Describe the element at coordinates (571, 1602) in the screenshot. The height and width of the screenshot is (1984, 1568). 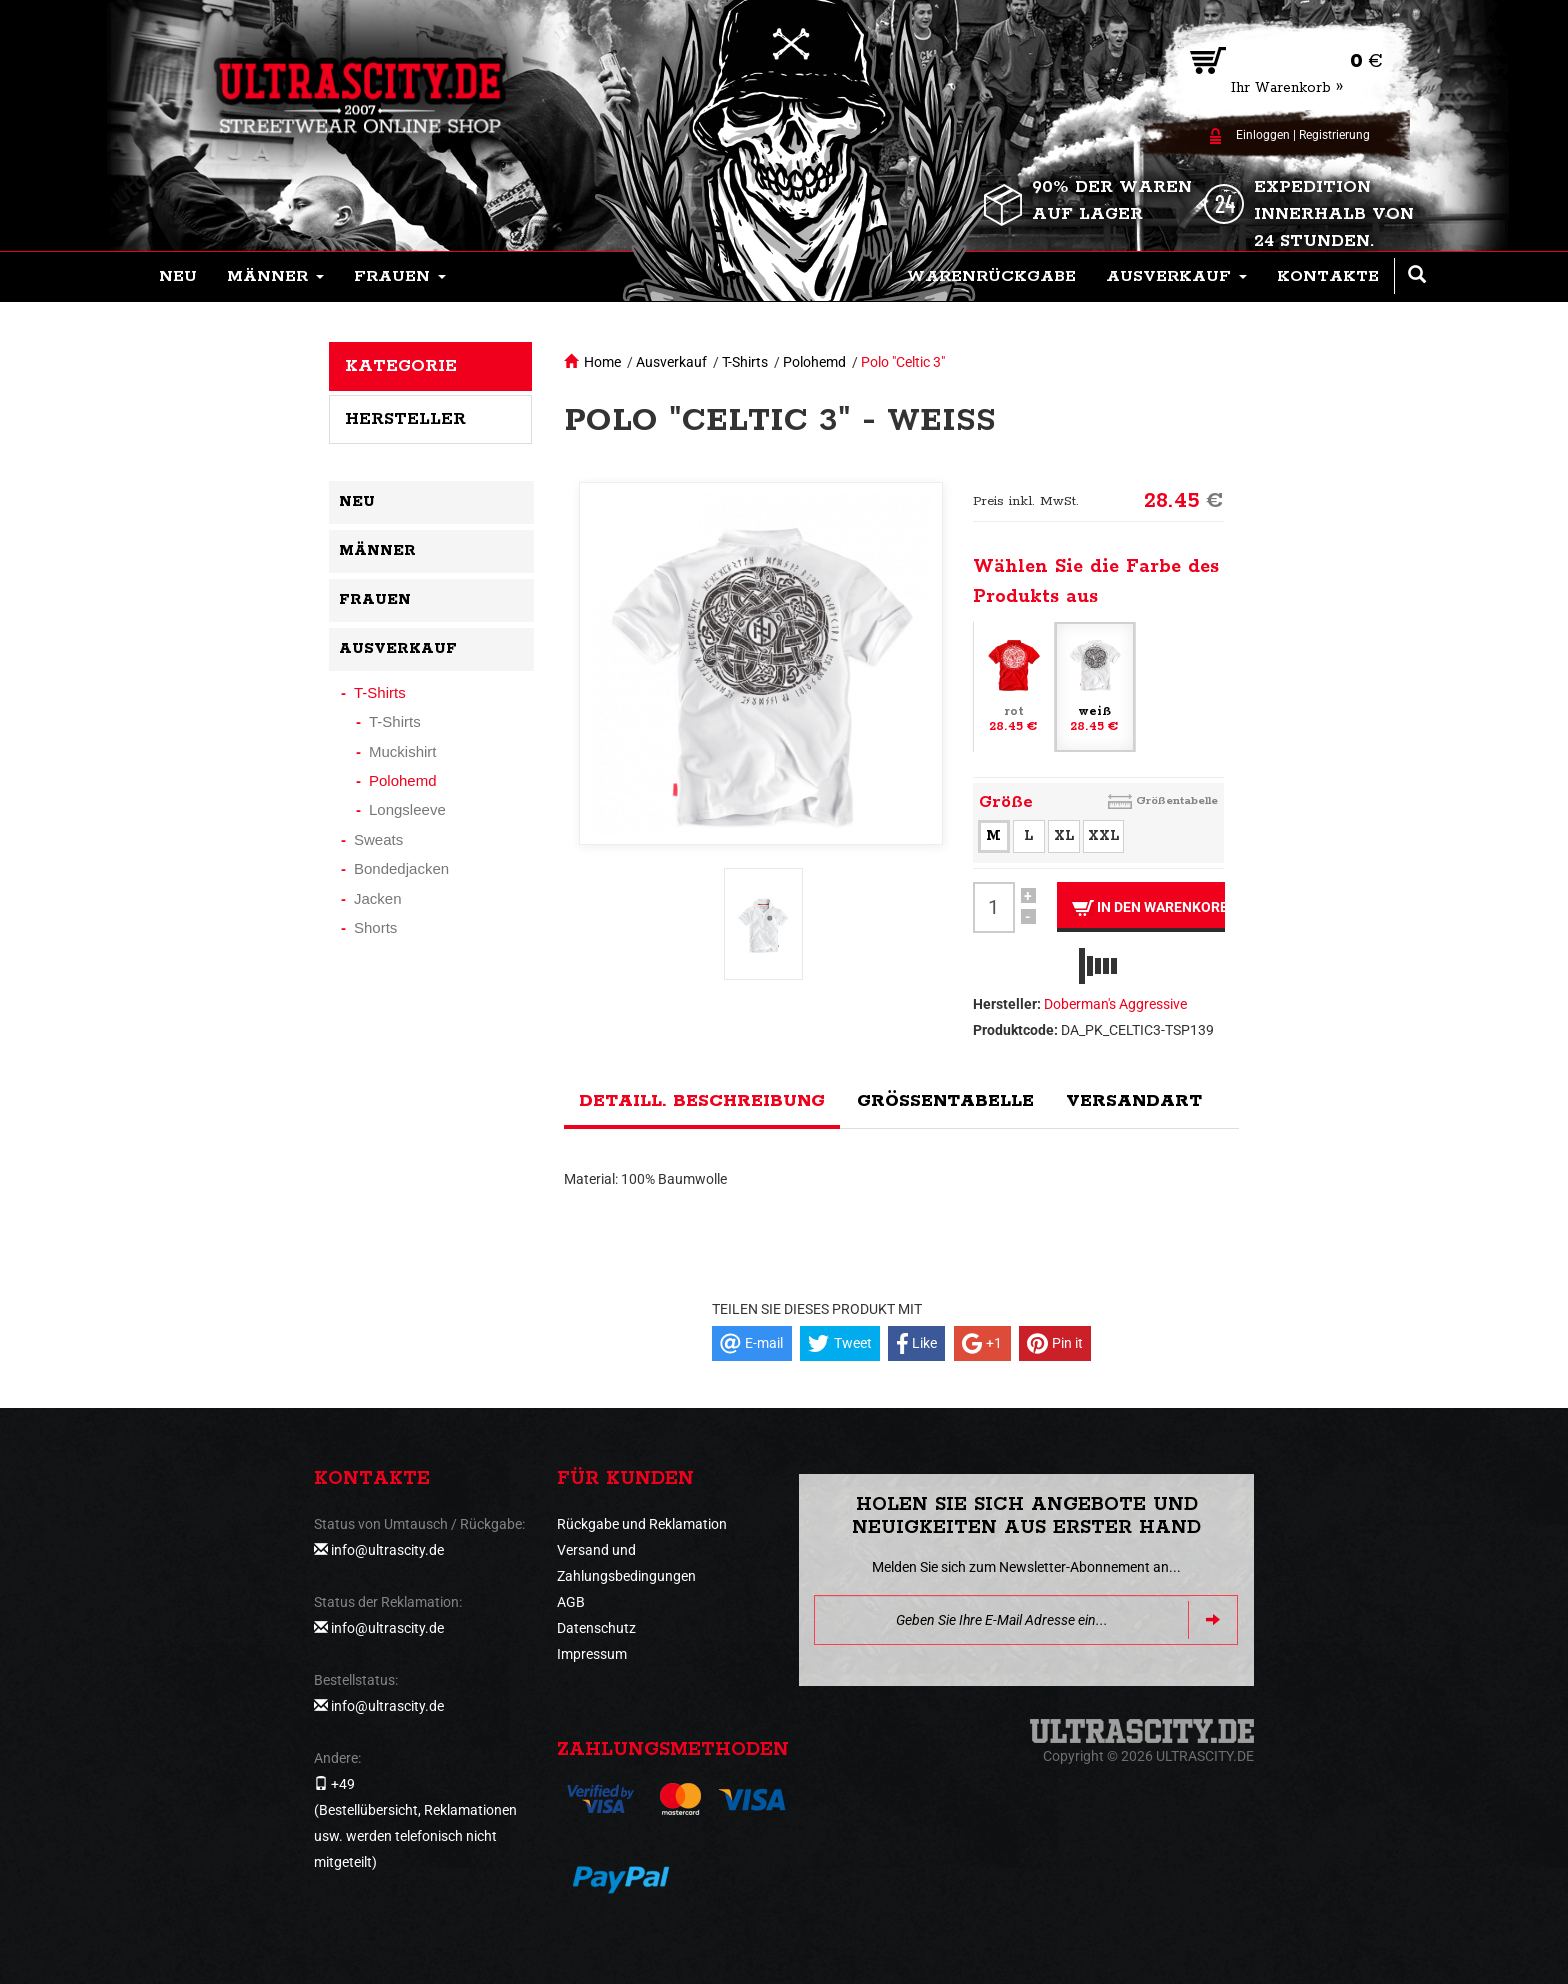
I see `AGB` at that location.